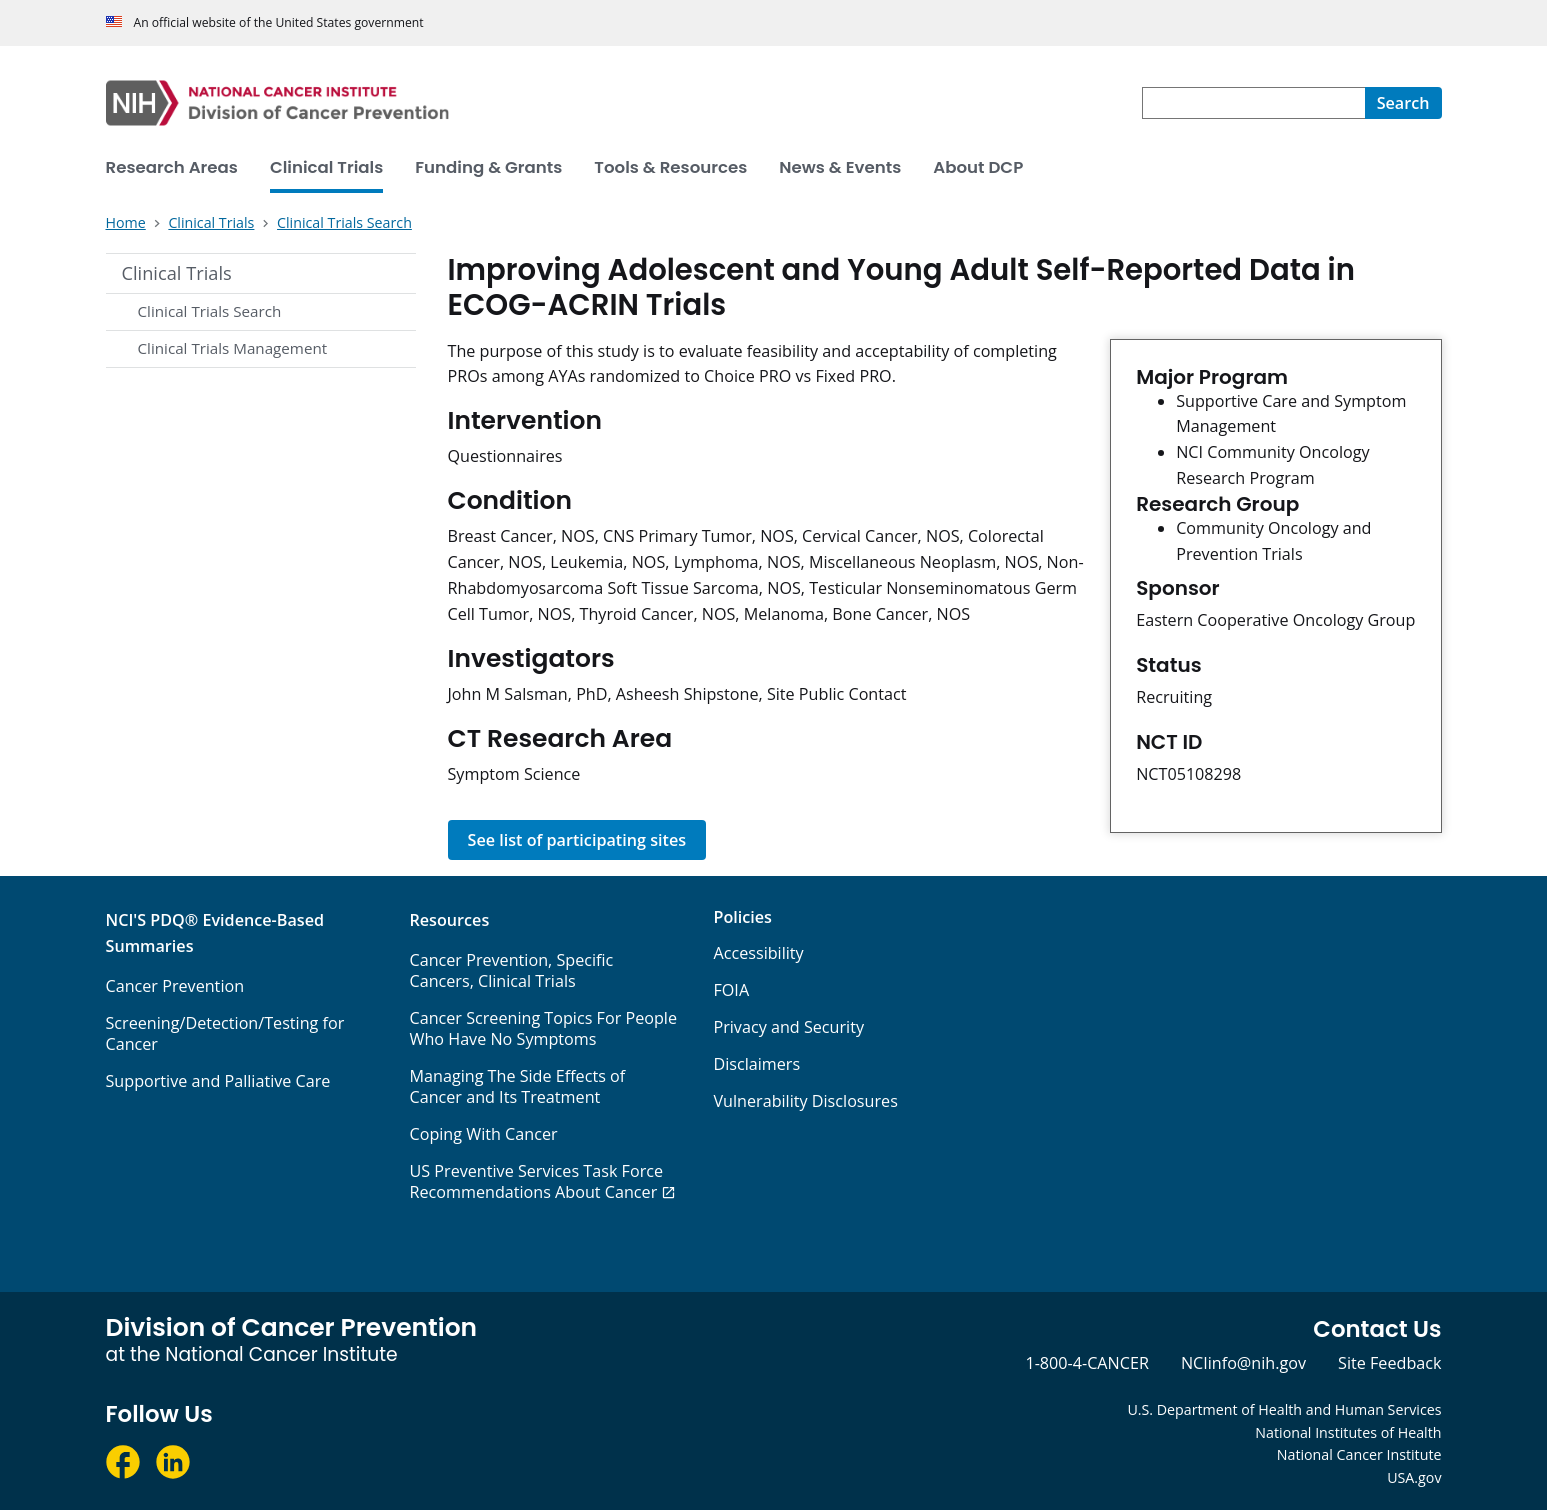 The height and width of the screenshot is (1510, 1547). What do you see at coordinates (536, 1181) in the screenshot?
I see `US Preventive Services Task Force Recommendations About Cancer` at bounding box center [536, 1181].